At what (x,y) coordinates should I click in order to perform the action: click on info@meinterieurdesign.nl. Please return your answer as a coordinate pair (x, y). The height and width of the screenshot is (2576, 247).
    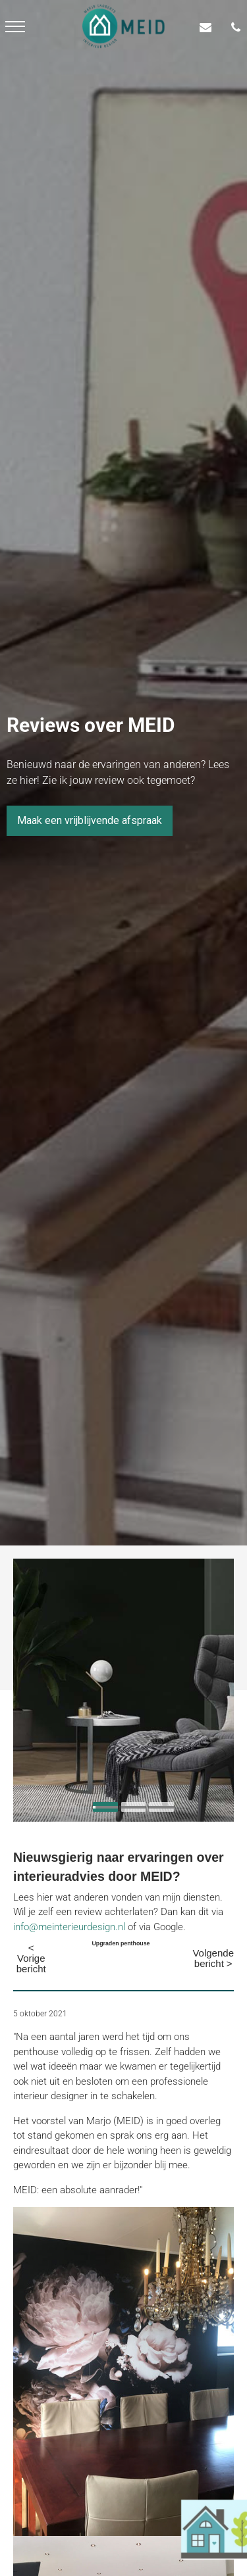
    Looking at the image, I should click on (69, 1927).